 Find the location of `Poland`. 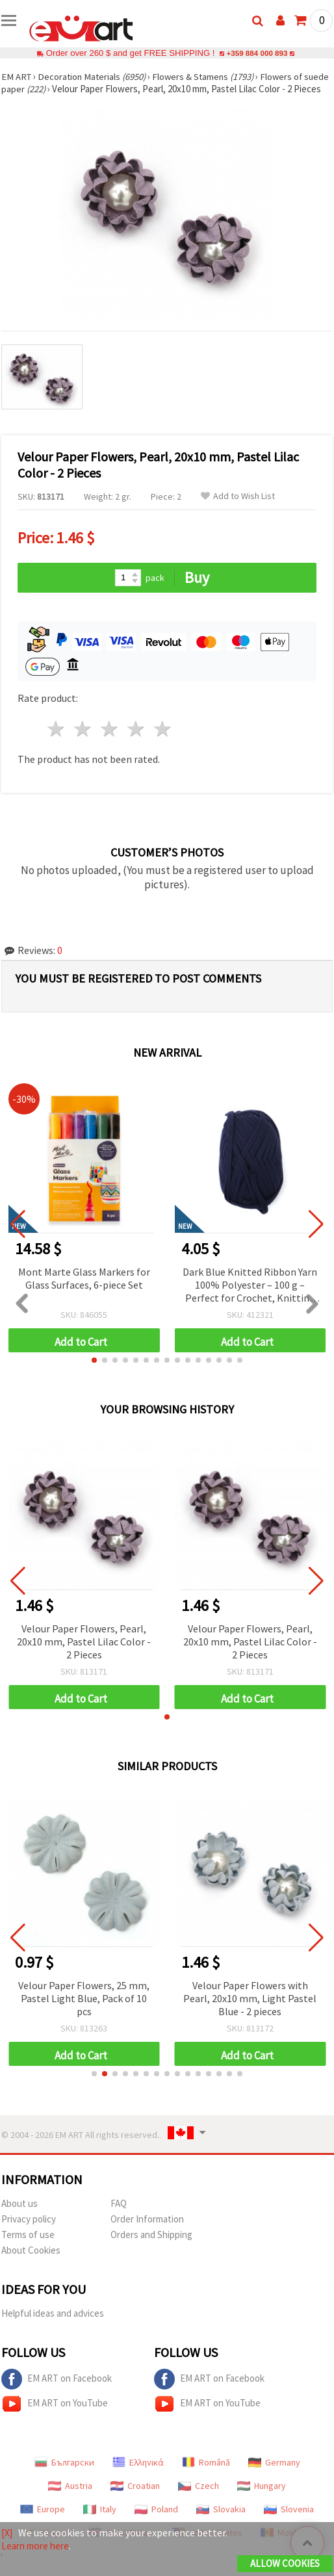

Poland is located at coordinates (156, 2521).